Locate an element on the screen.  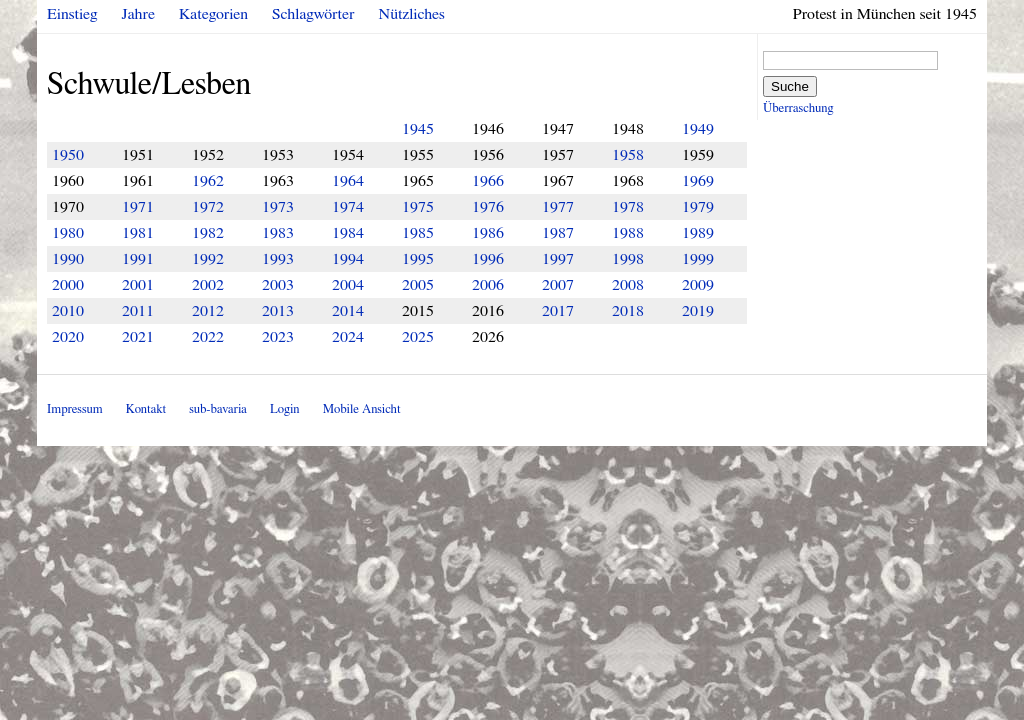
2009 is located at coordinates (698, 285).